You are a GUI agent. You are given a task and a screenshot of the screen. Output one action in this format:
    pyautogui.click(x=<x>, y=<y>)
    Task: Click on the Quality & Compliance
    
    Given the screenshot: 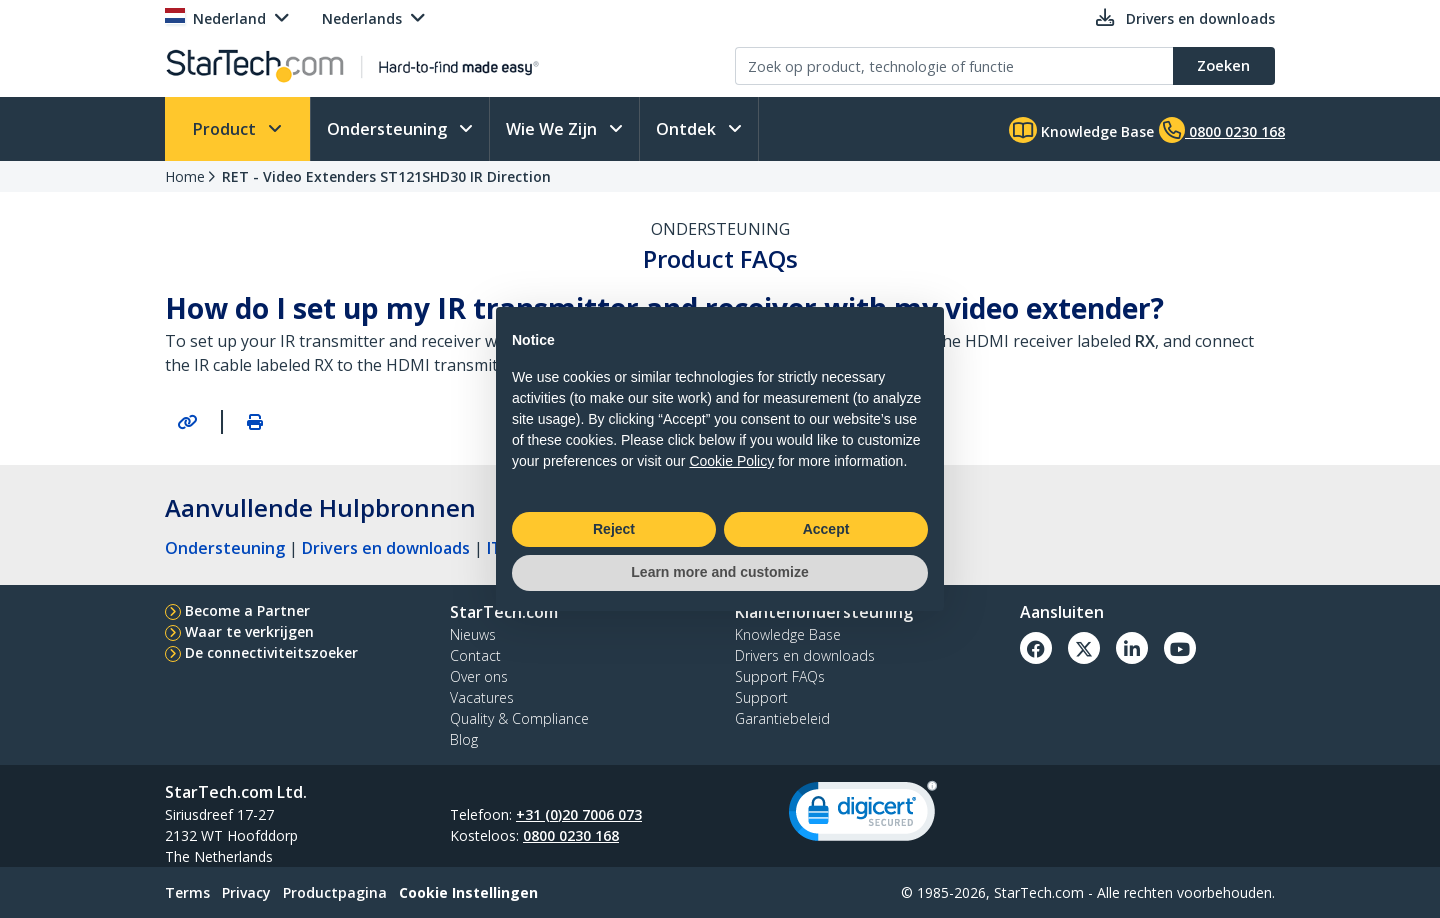 What is the action you would take?
    pyautogui.click(x=519, y=718)
    